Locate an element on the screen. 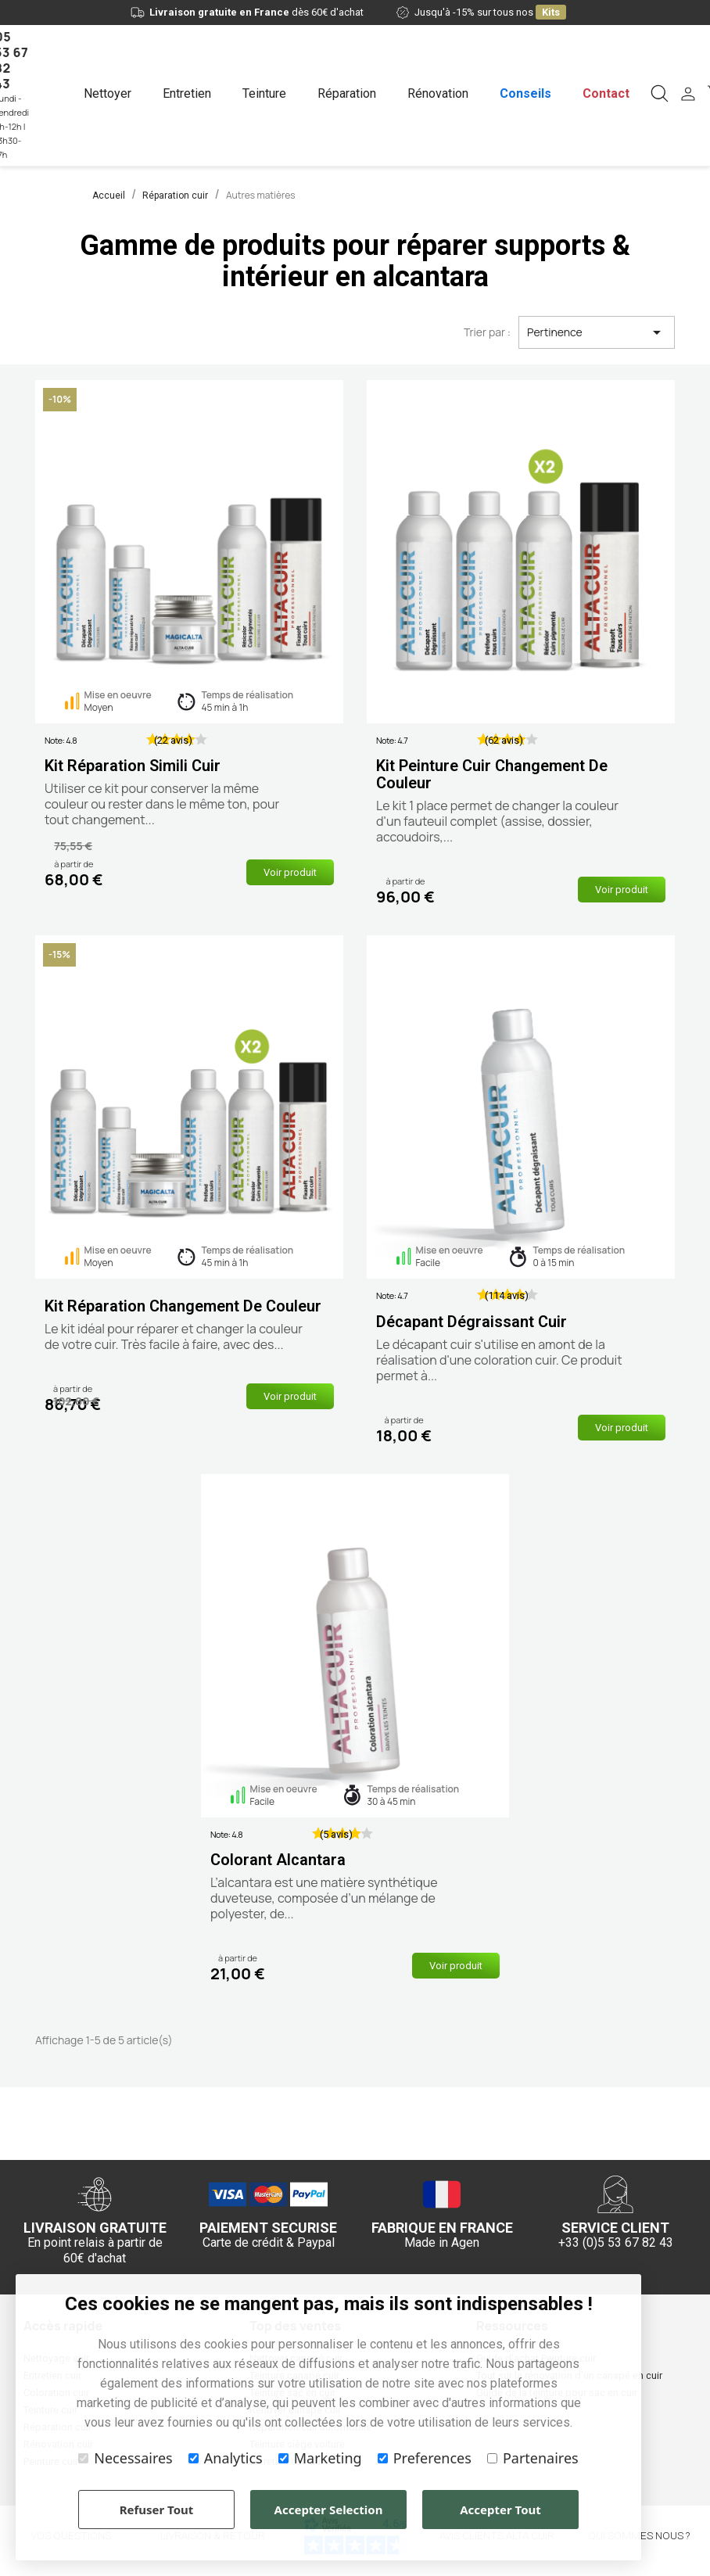 The width and height of the screenshot is (710, 2576). Analytics is located at coordinates (225, 2458).